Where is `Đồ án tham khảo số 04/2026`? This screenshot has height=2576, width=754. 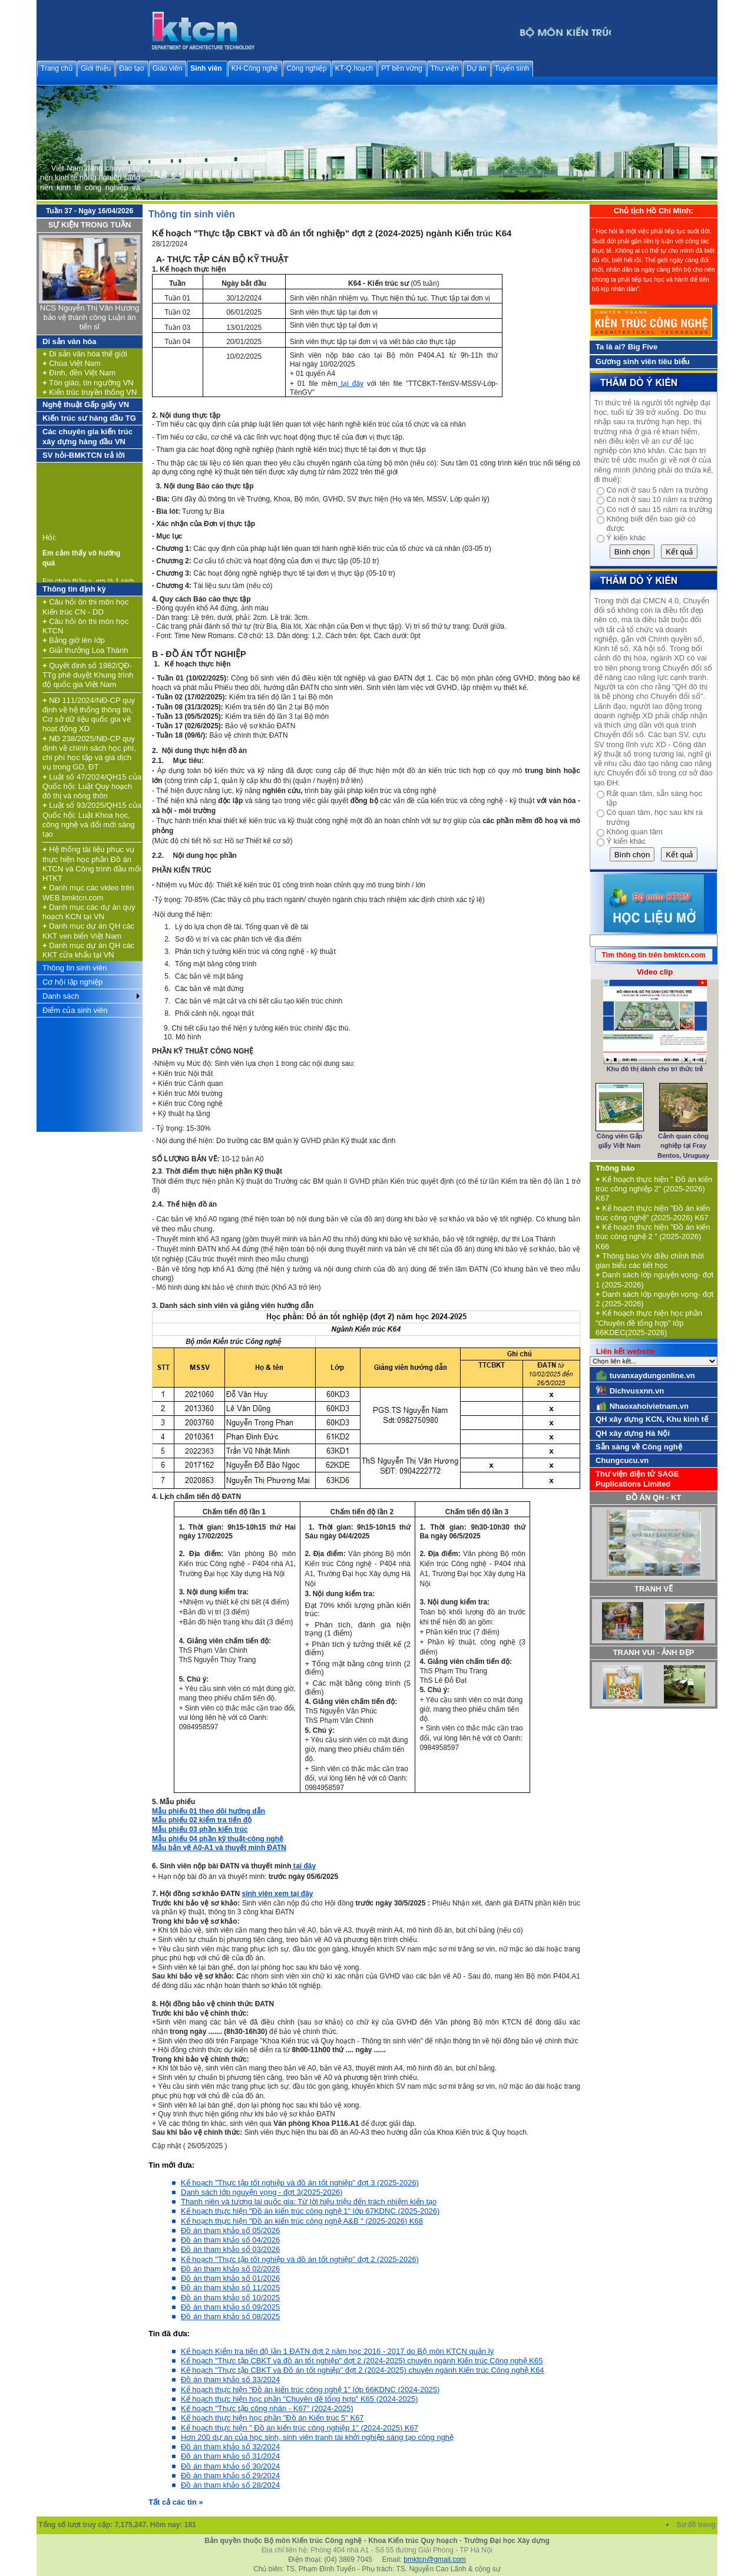 Đồ án tham khảo số 04/2026 is located at coordinates (230, 2239).